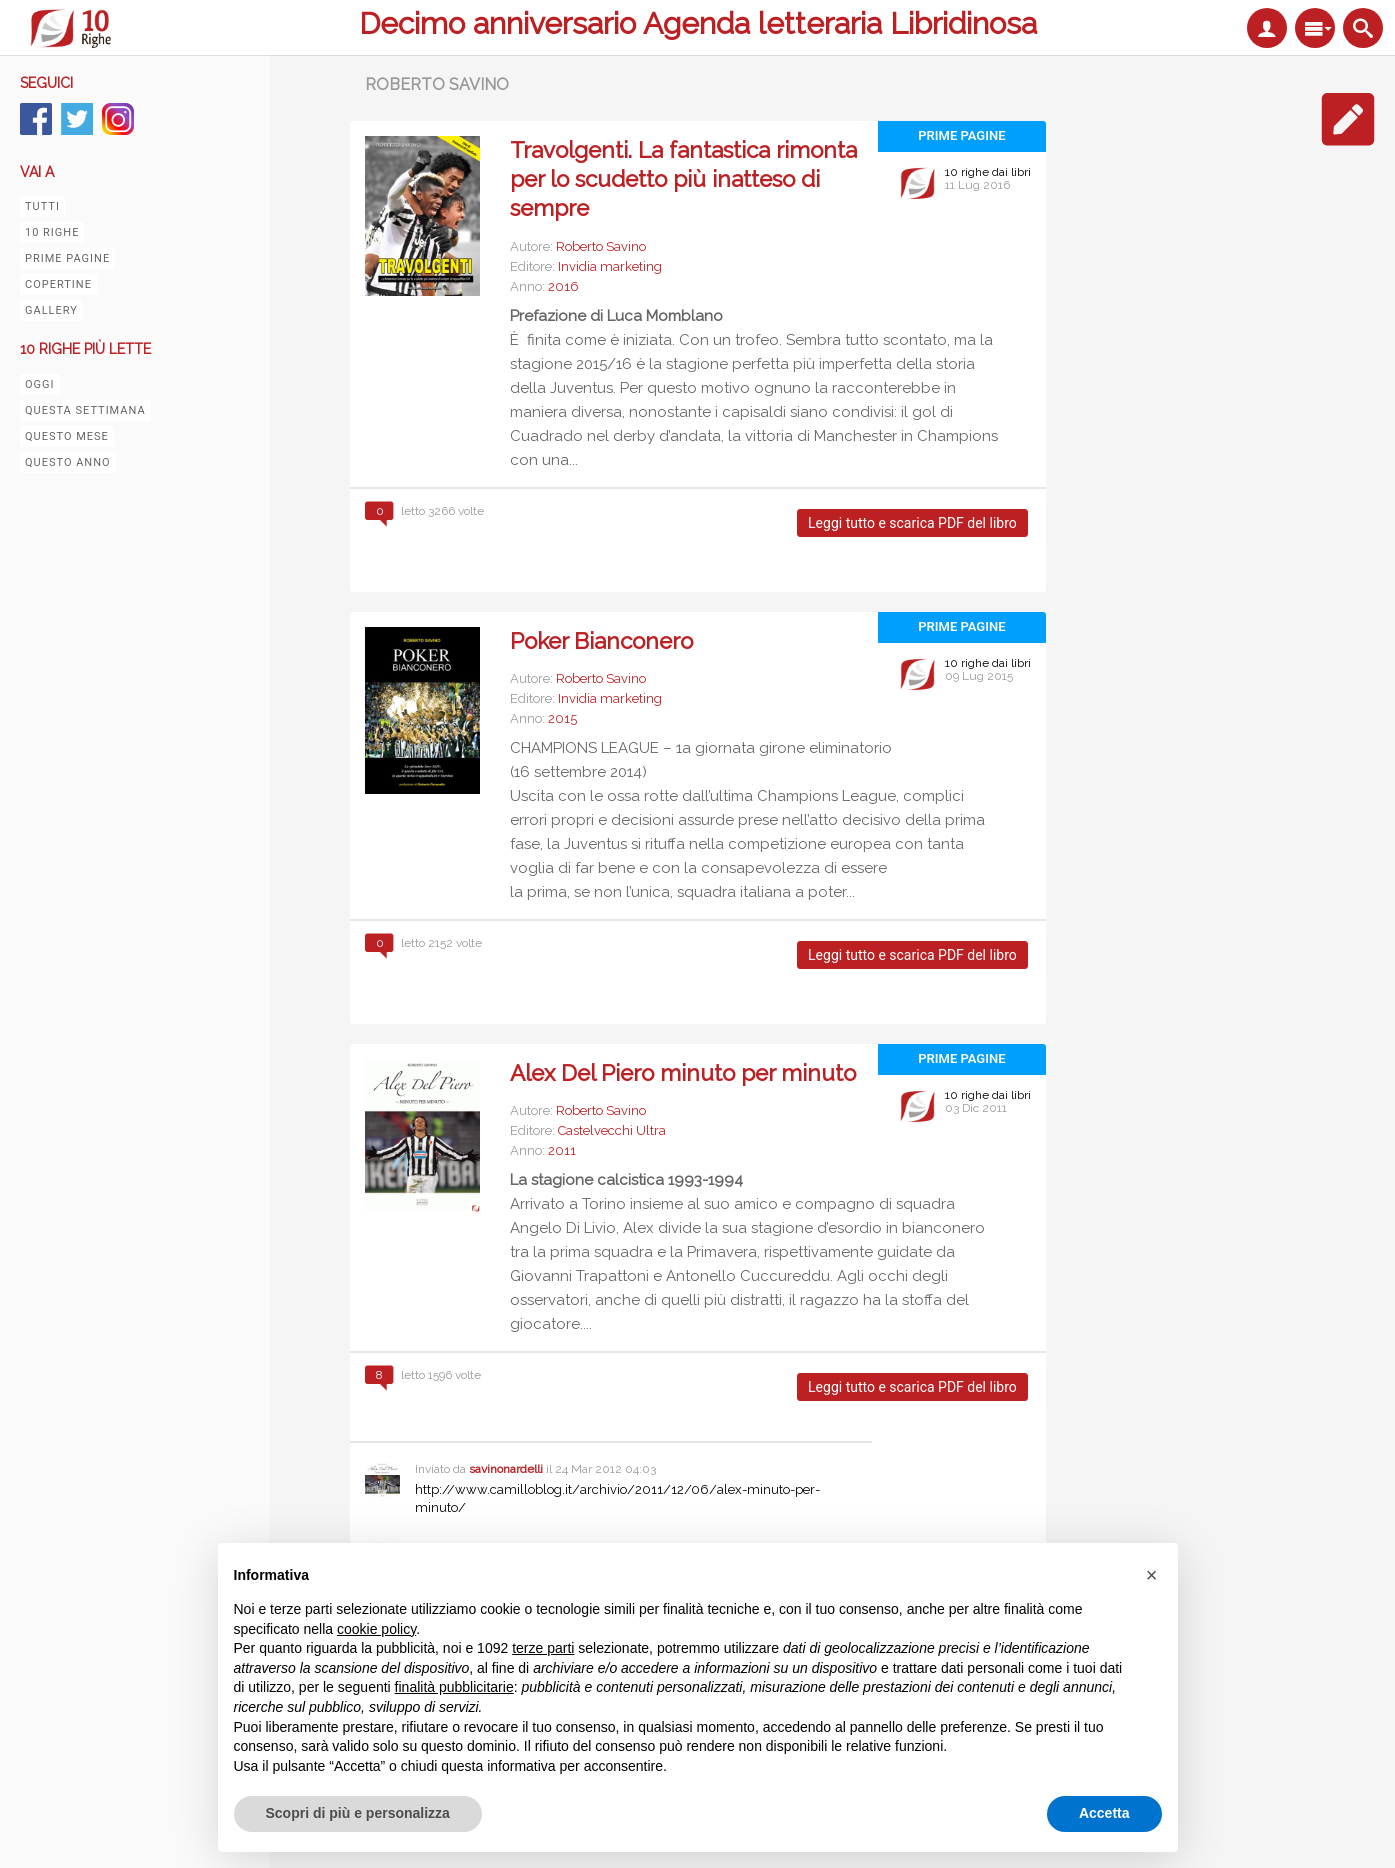  I want to click on 2016, so click(563, 286).